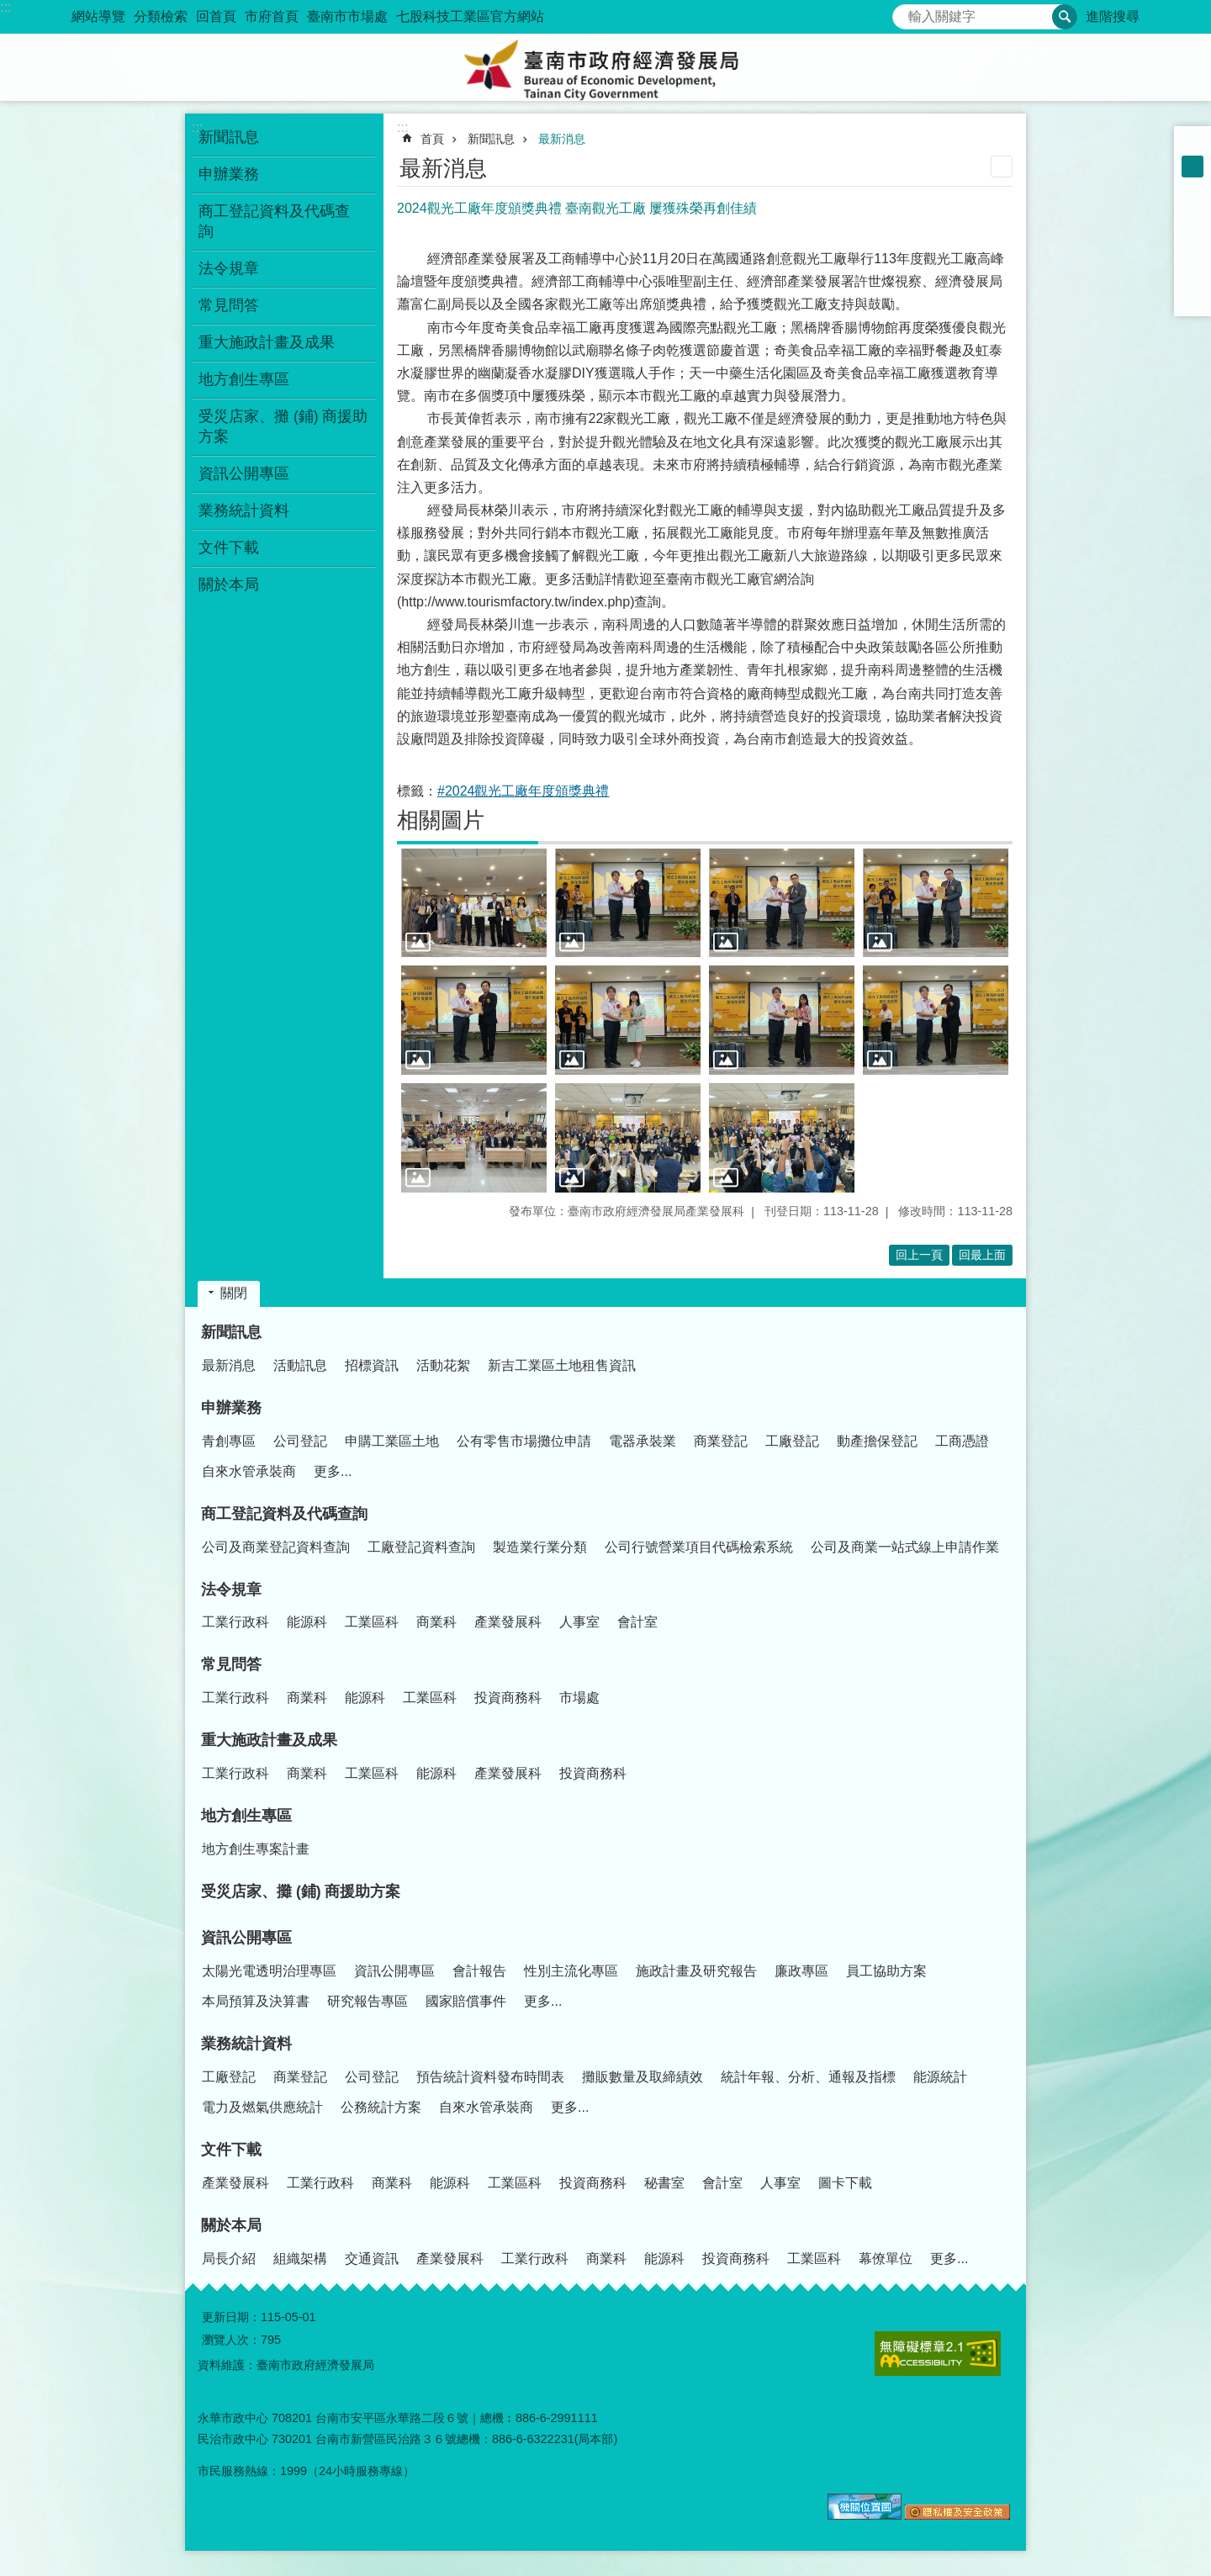 The width and height of the screenshot is (1211, 2576). What do you see at coordinates (443, 1365) in the screenshot?
I see `活動花絮` at bounding box center [443, 1365].